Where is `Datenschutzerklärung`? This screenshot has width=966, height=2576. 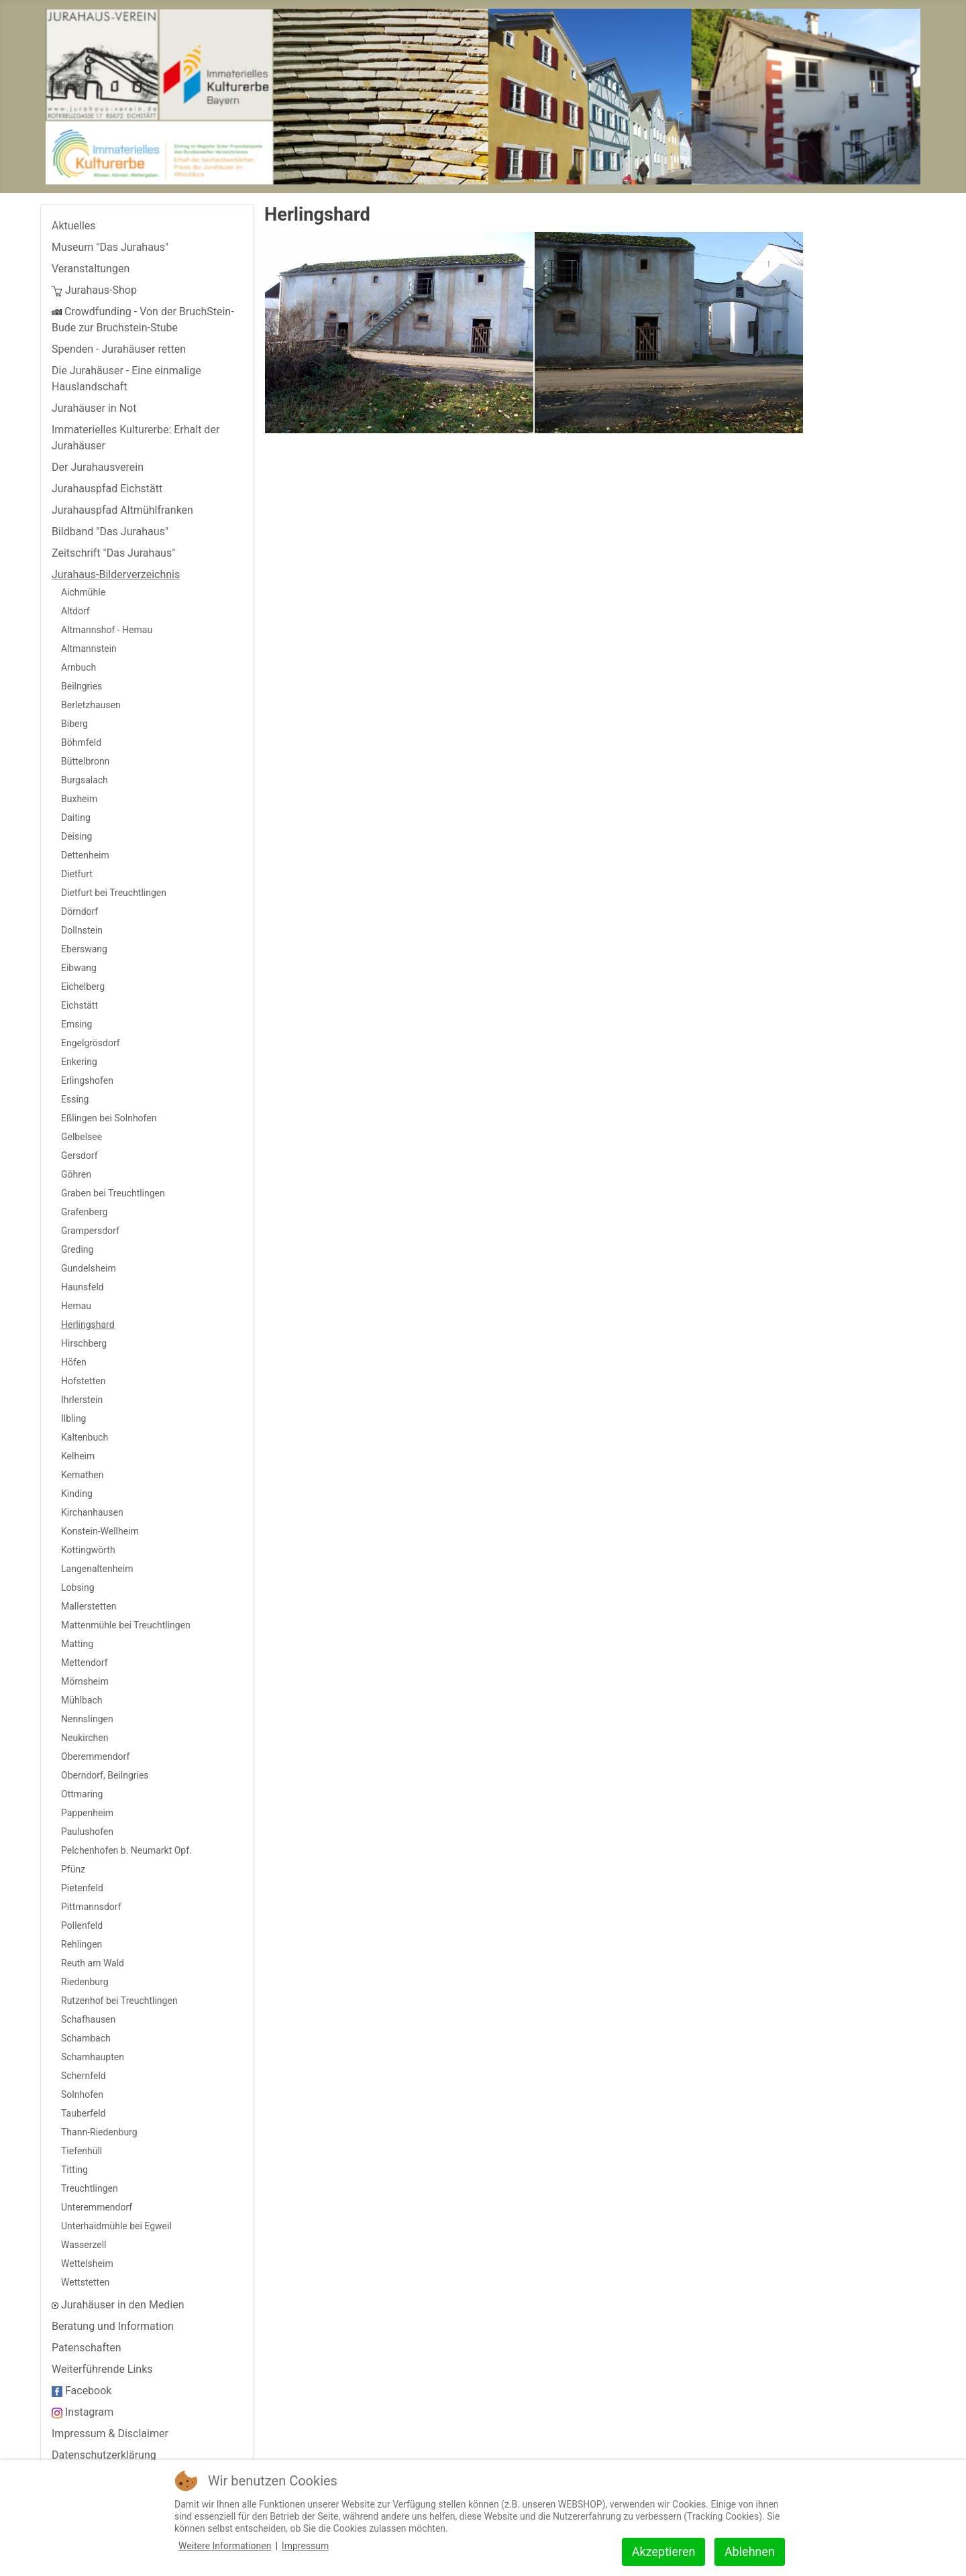
Datenschutzerklärung is located at coordinates (104, 2455).